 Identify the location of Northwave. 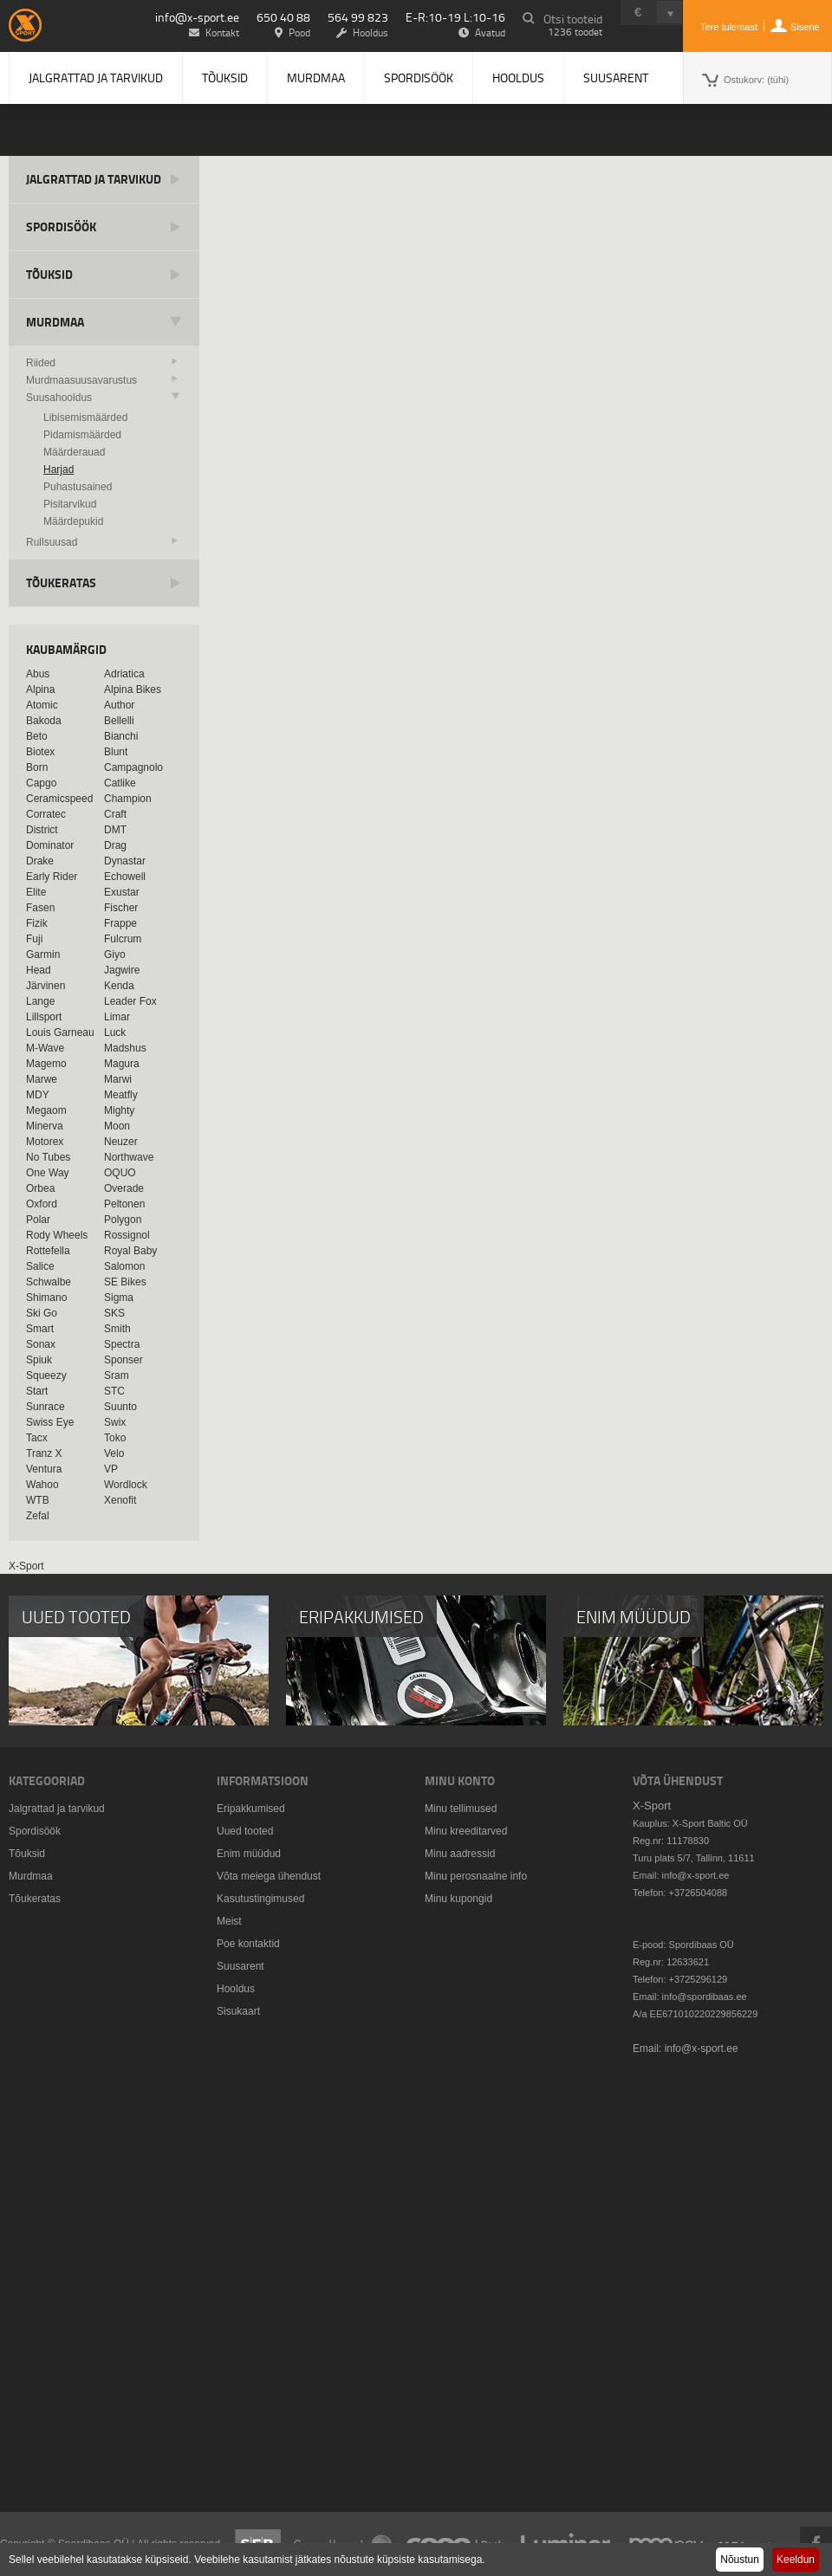
(128, 1157).